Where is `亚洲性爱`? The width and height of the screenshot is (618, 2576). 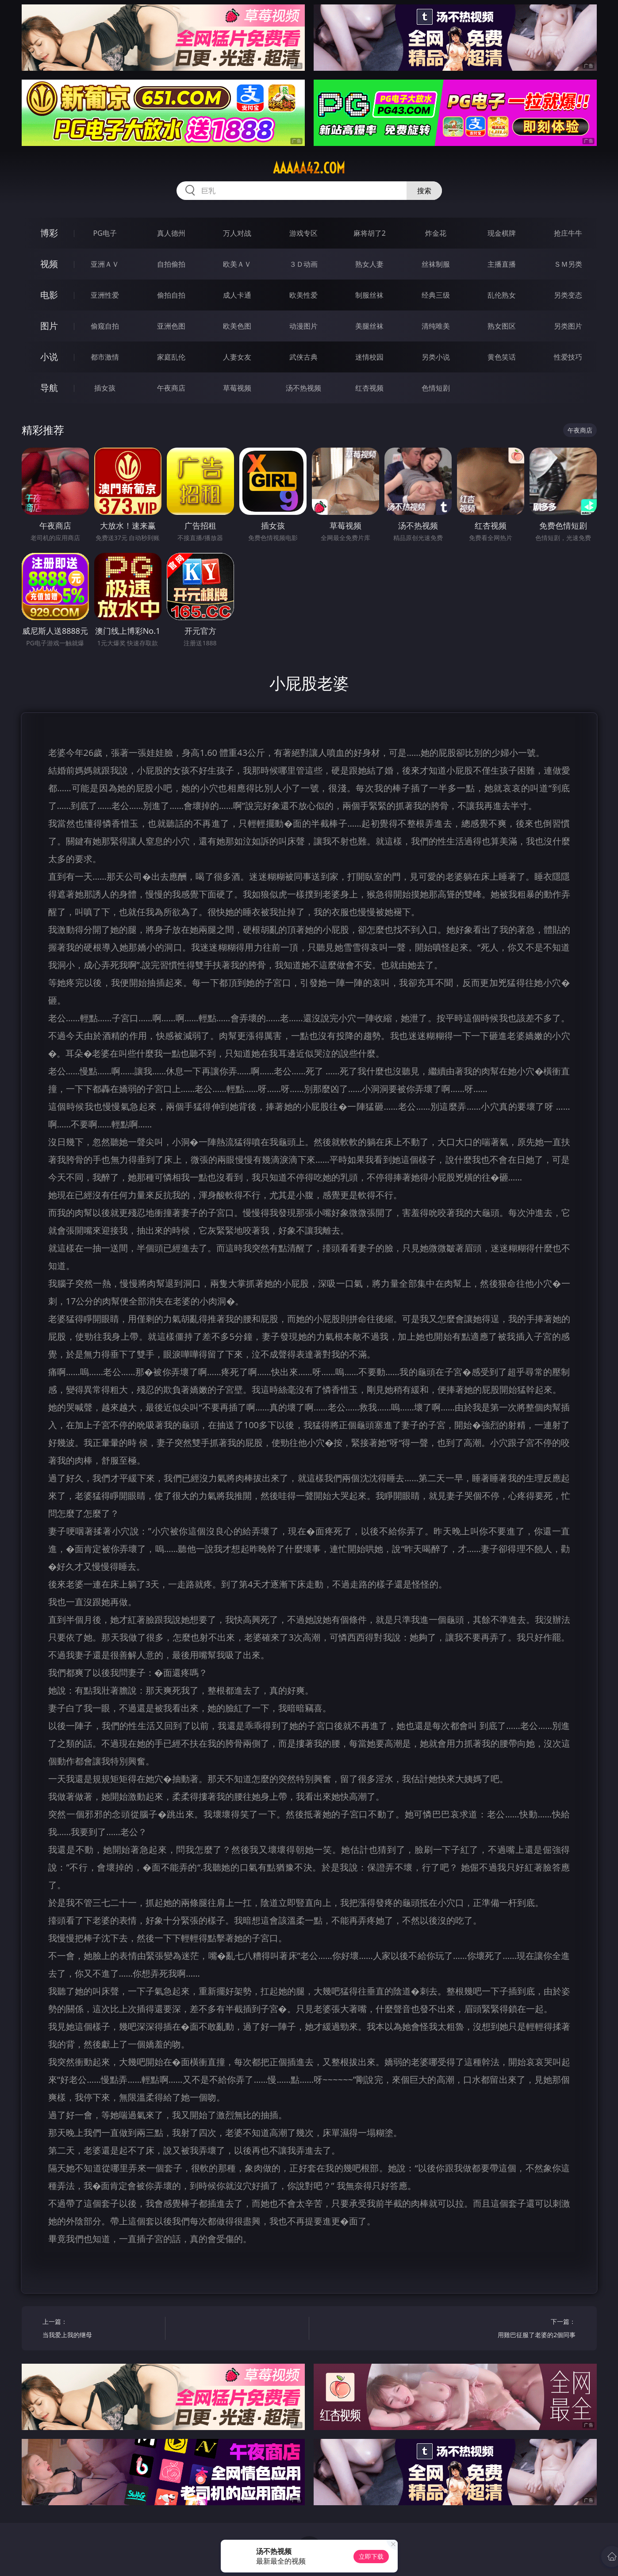 亚洲性爱 is located at coordinates (105, 295).